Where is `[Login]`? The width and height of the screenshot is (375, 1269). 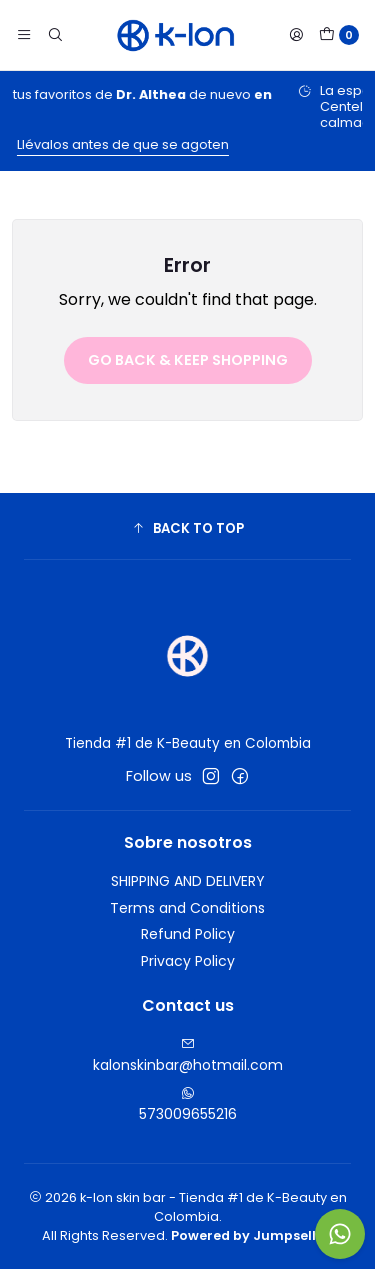 [Login] is located at coordinates (296, 35).